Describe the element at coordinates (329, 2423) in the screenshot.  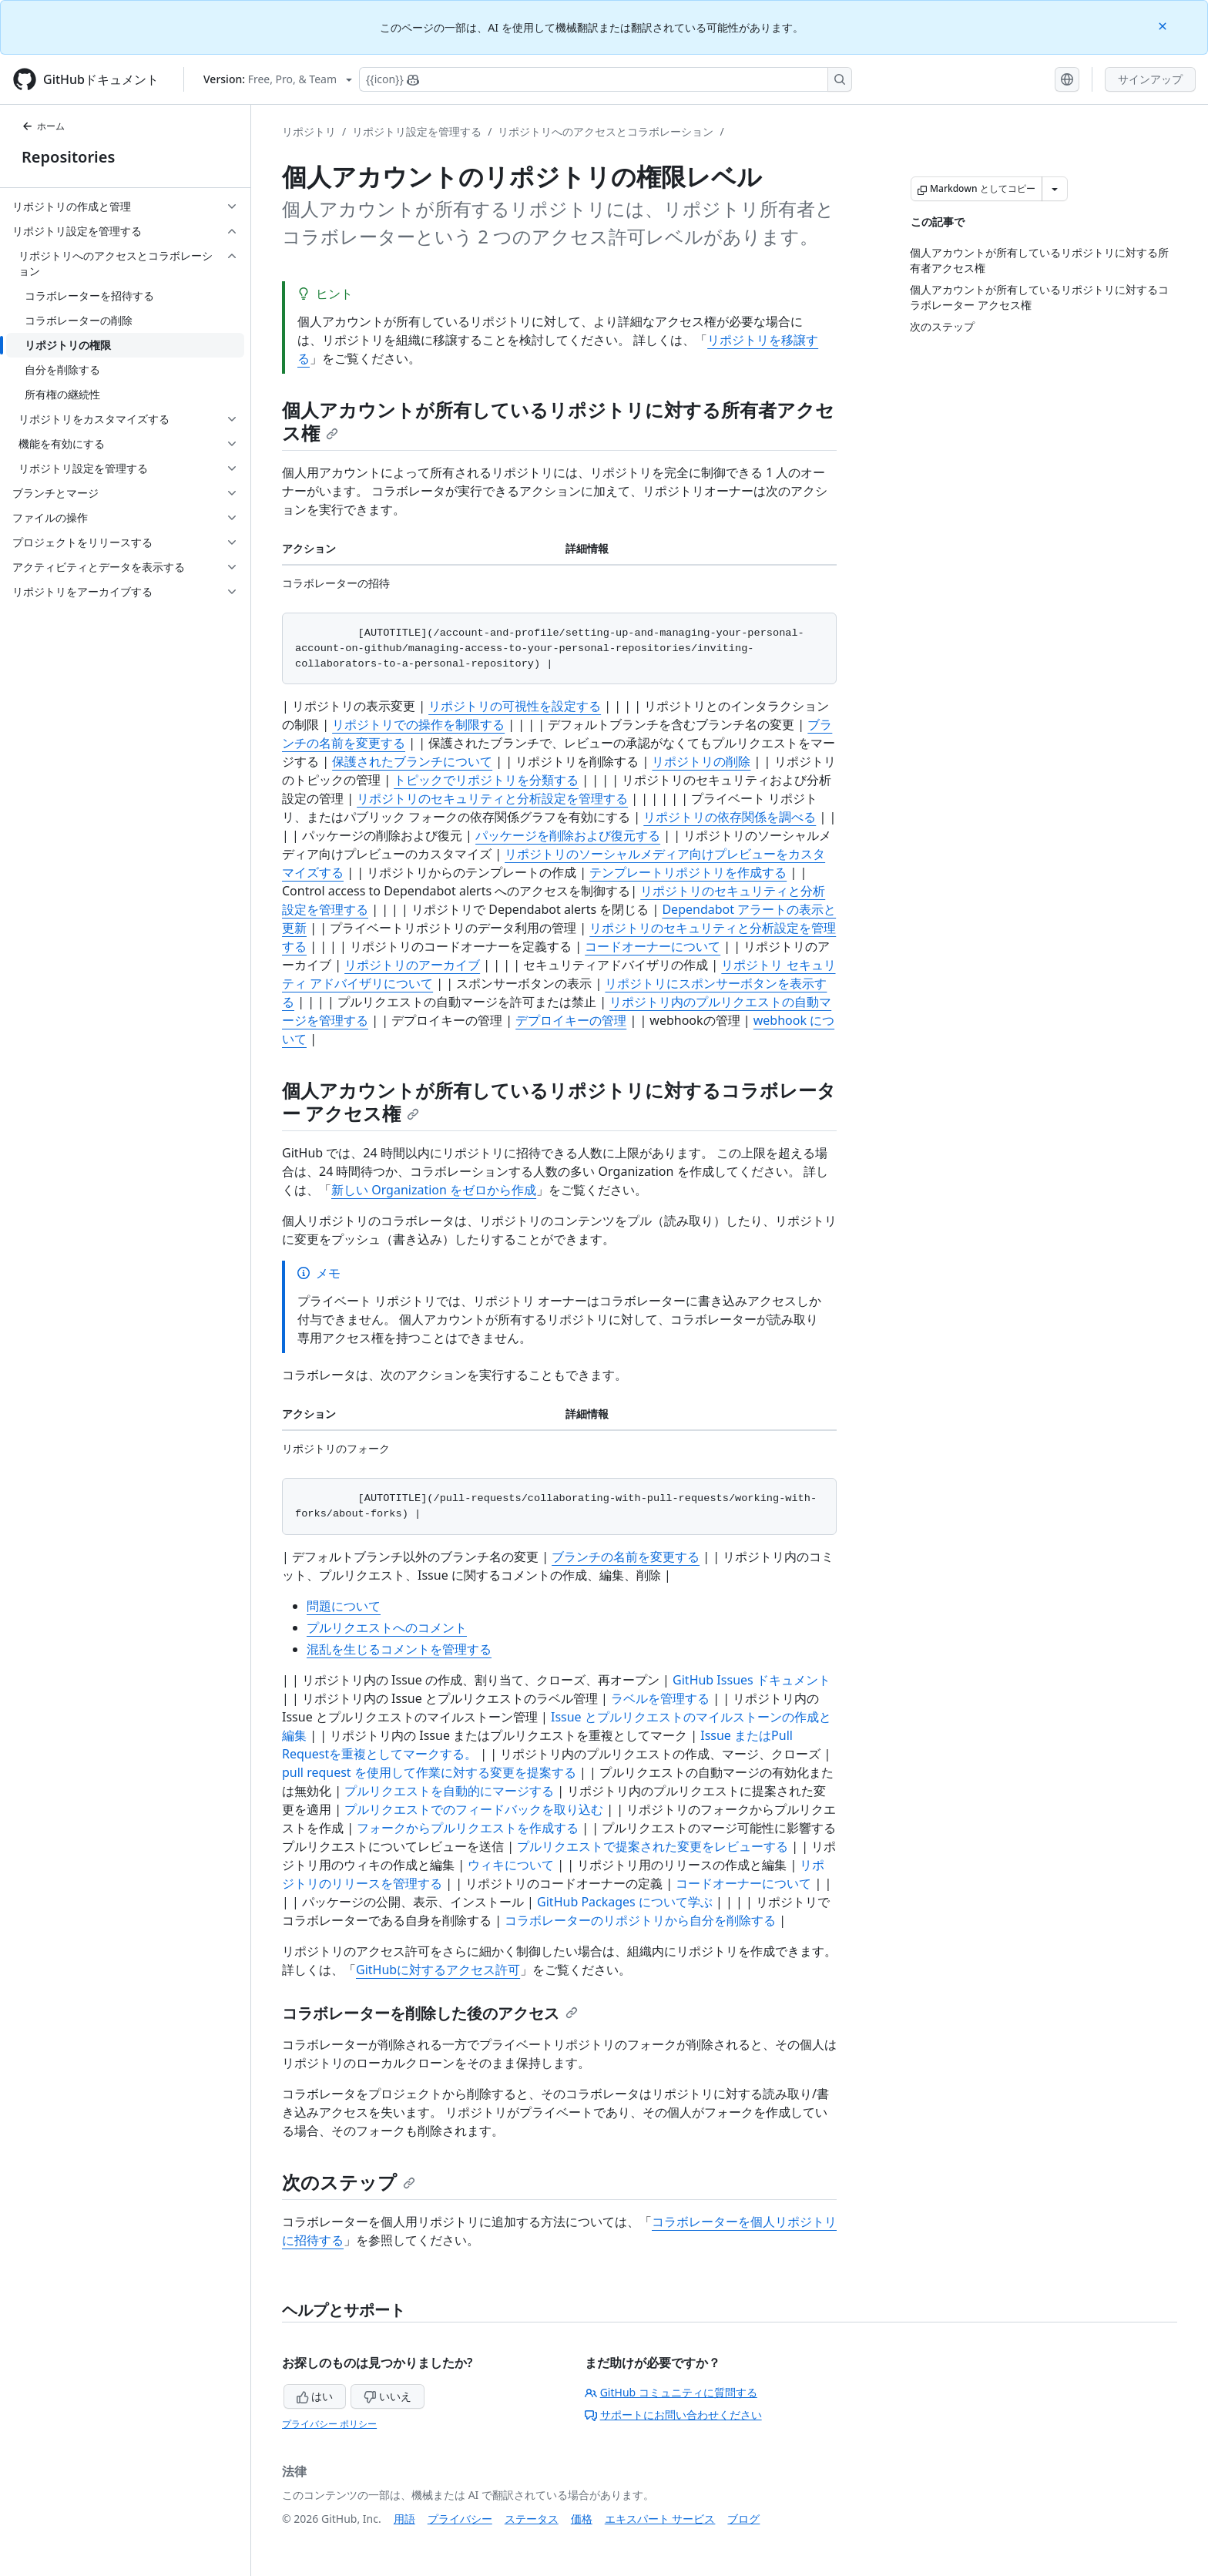
I see `プライバシー ポリシー` at that location.